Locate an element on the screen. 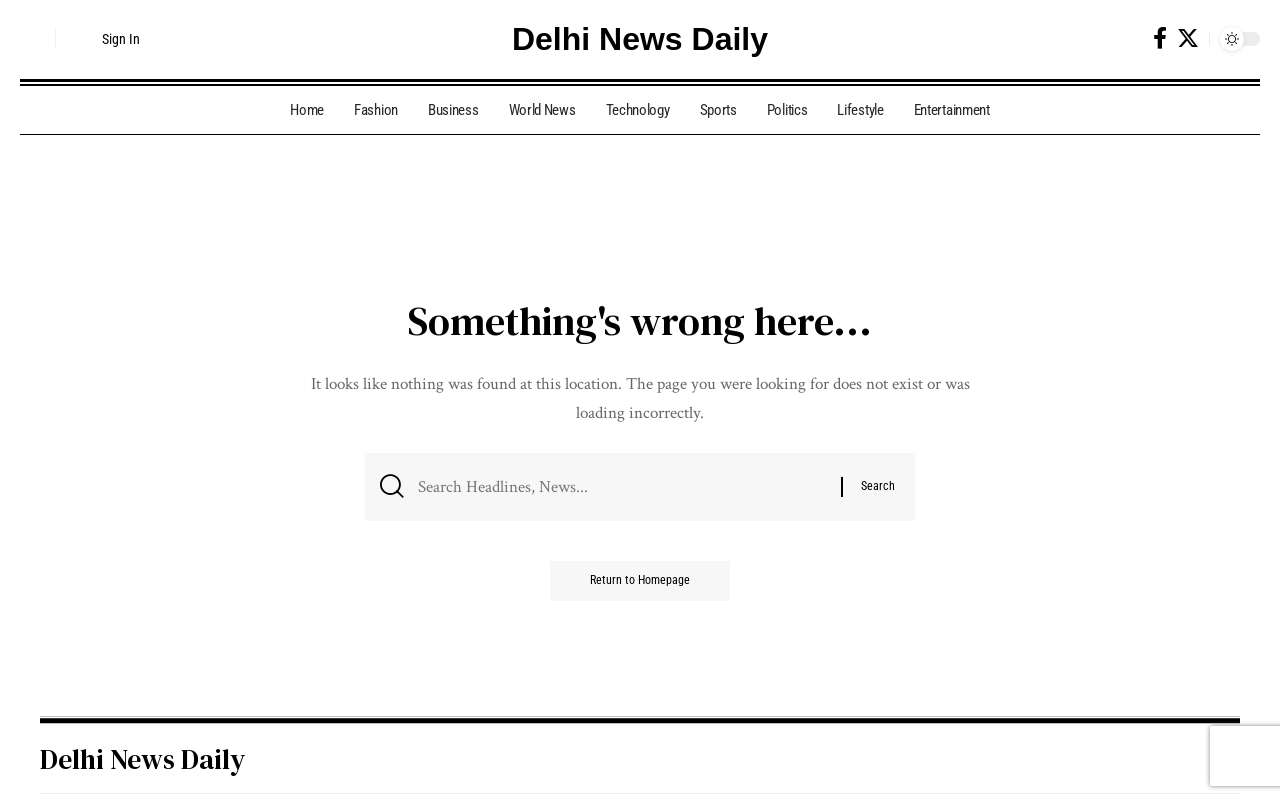  [Sign In] is located at coordinates (106, 39).